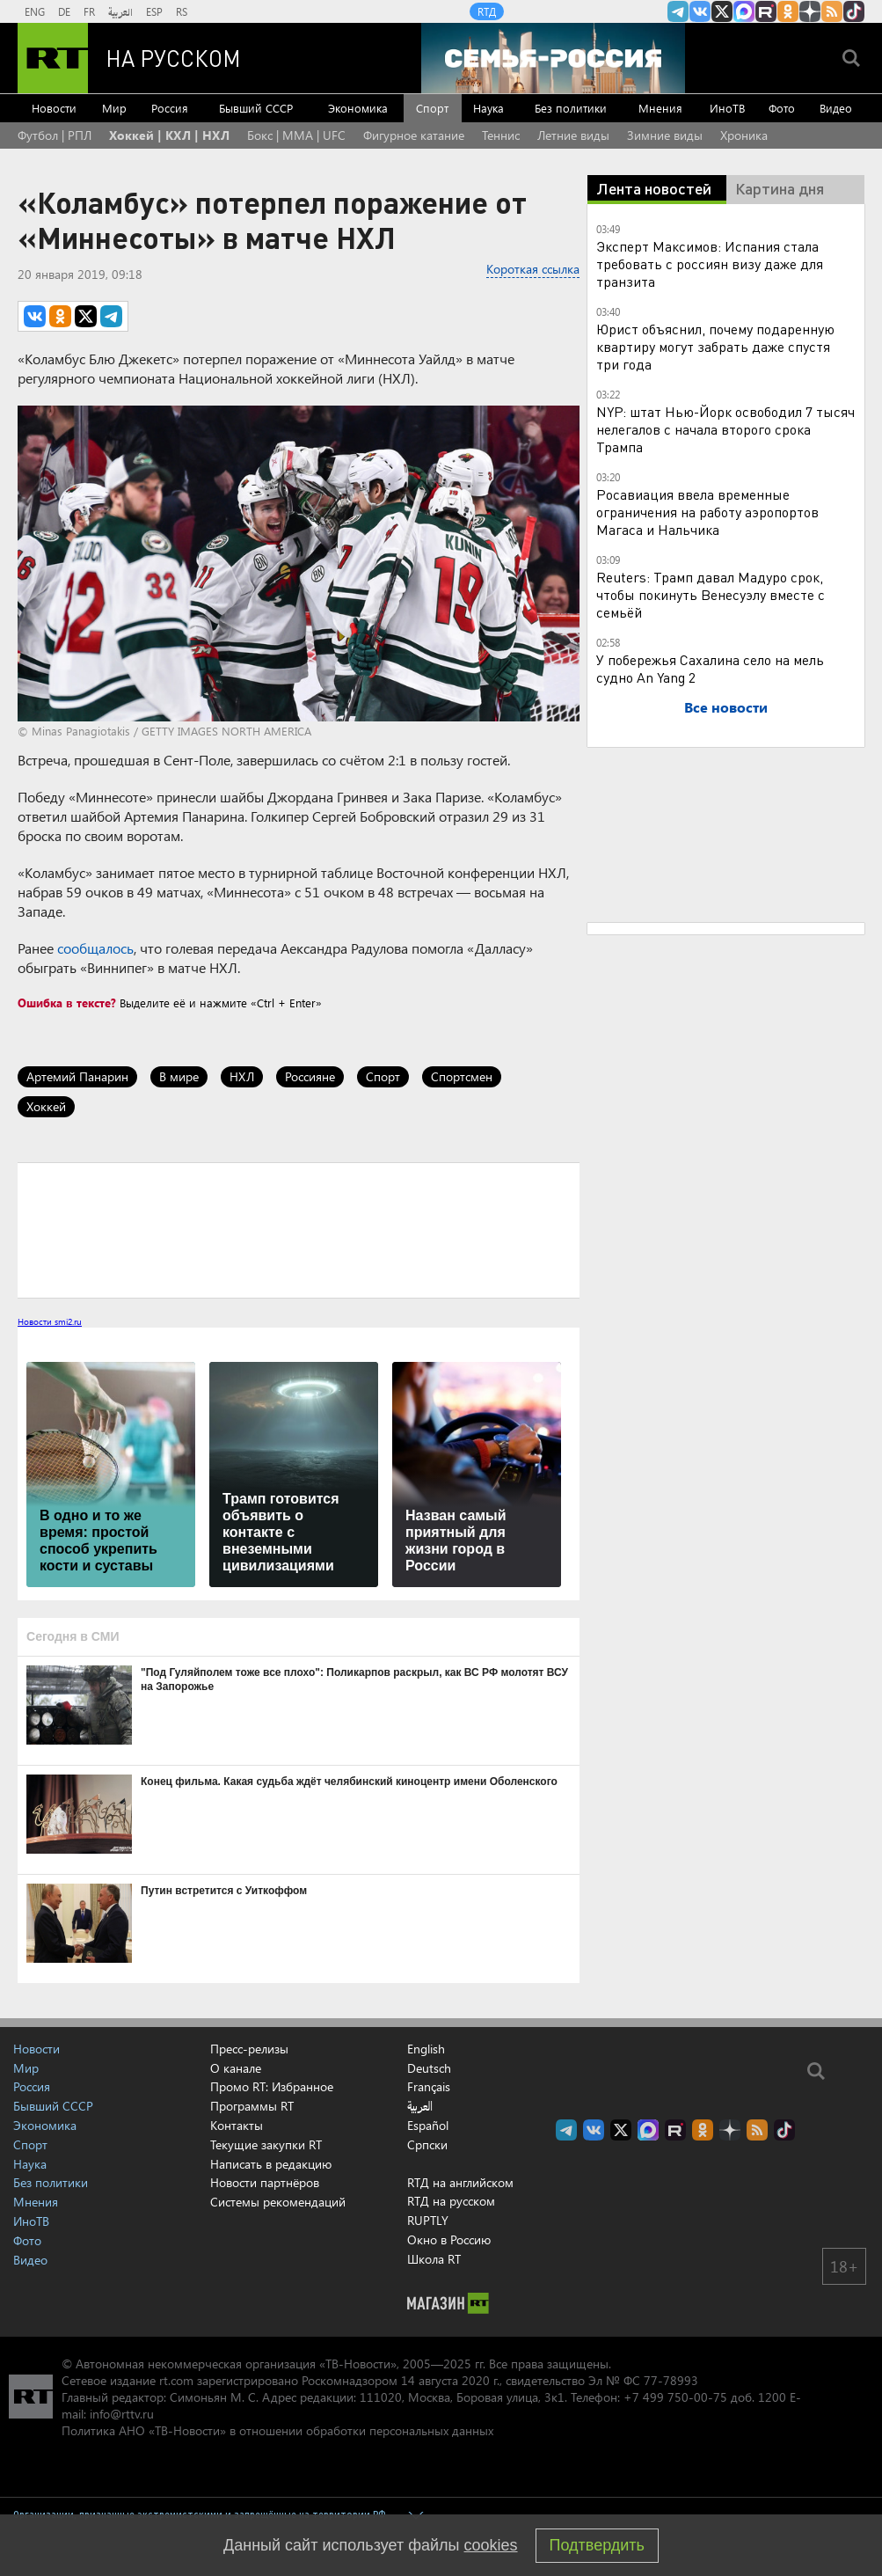 The width and height of the screenshot is (882, 2576). What do you see at coordinates (432, 107) in the screenshot?
I see `Спорт` at bounding box center [432, 107].